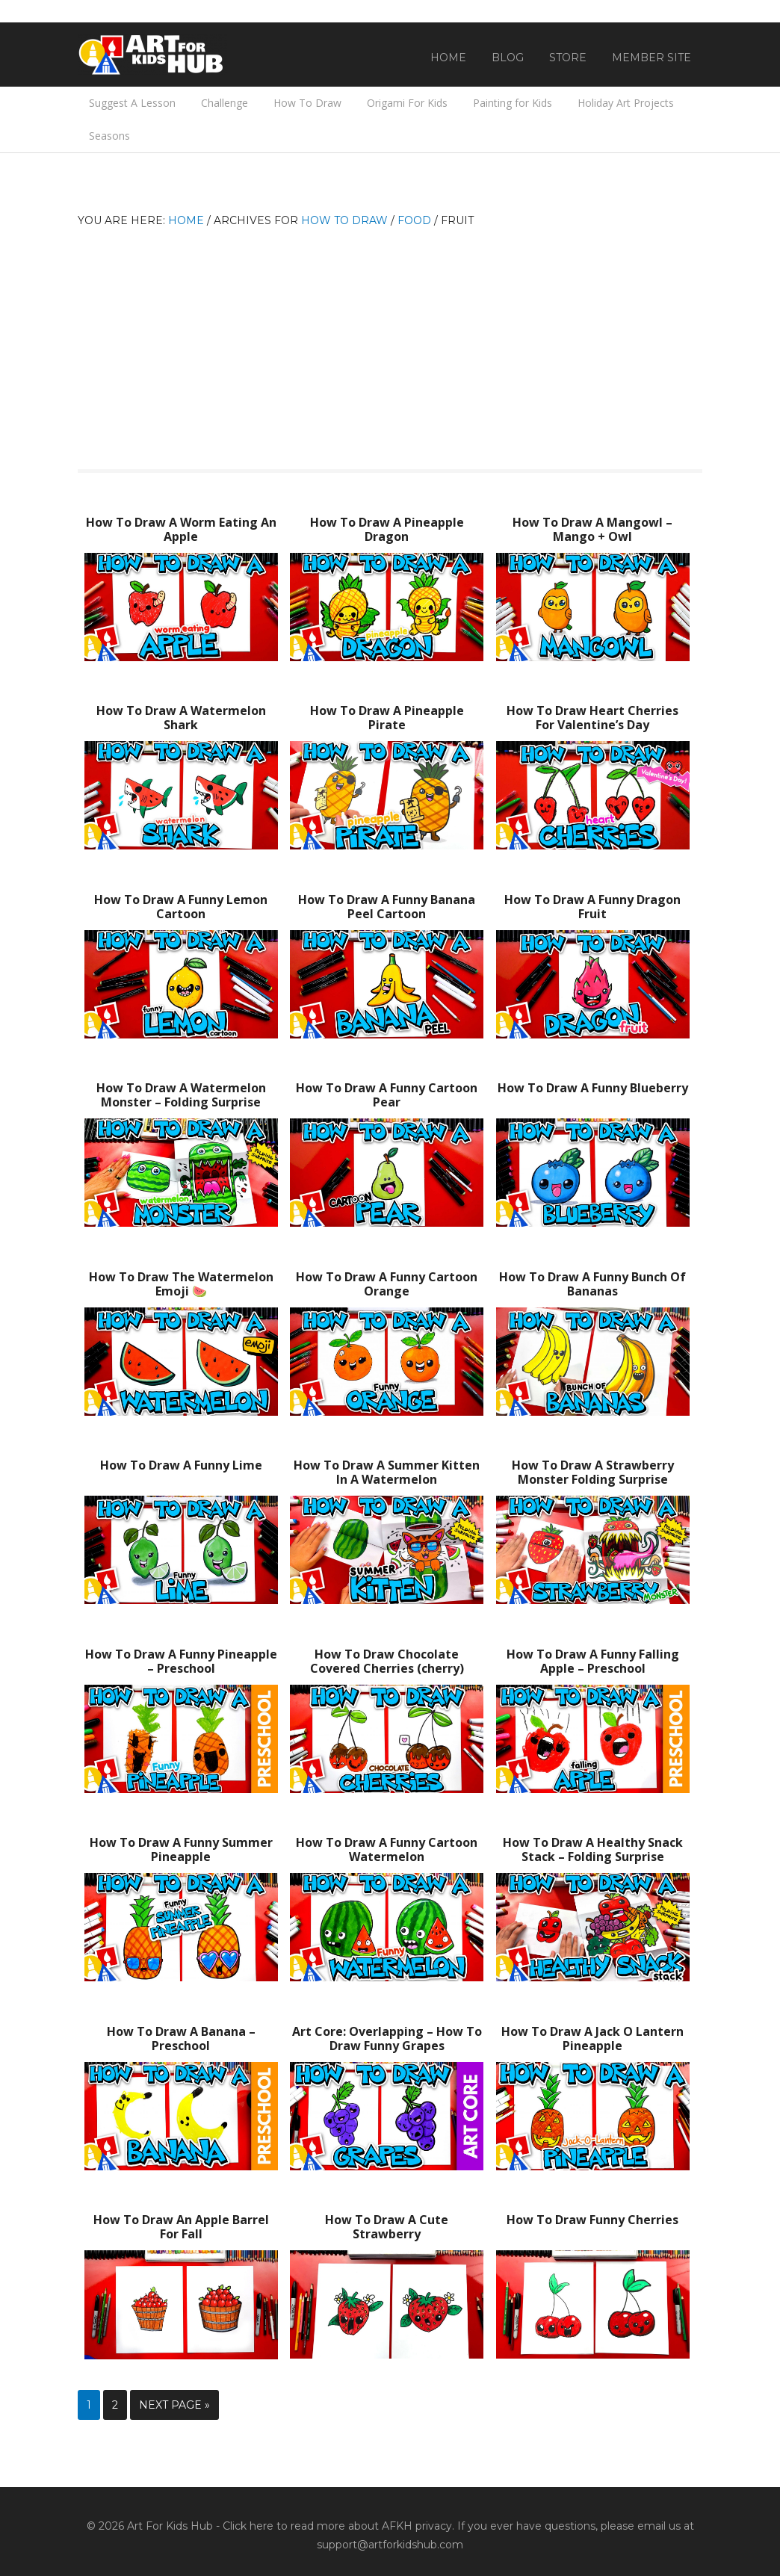 Image resolution: width=780 pixels, height=2576 pixels. I want to click on Art Core: Overlapping – How To Draw Funny Grapes, so click(387, 2038).